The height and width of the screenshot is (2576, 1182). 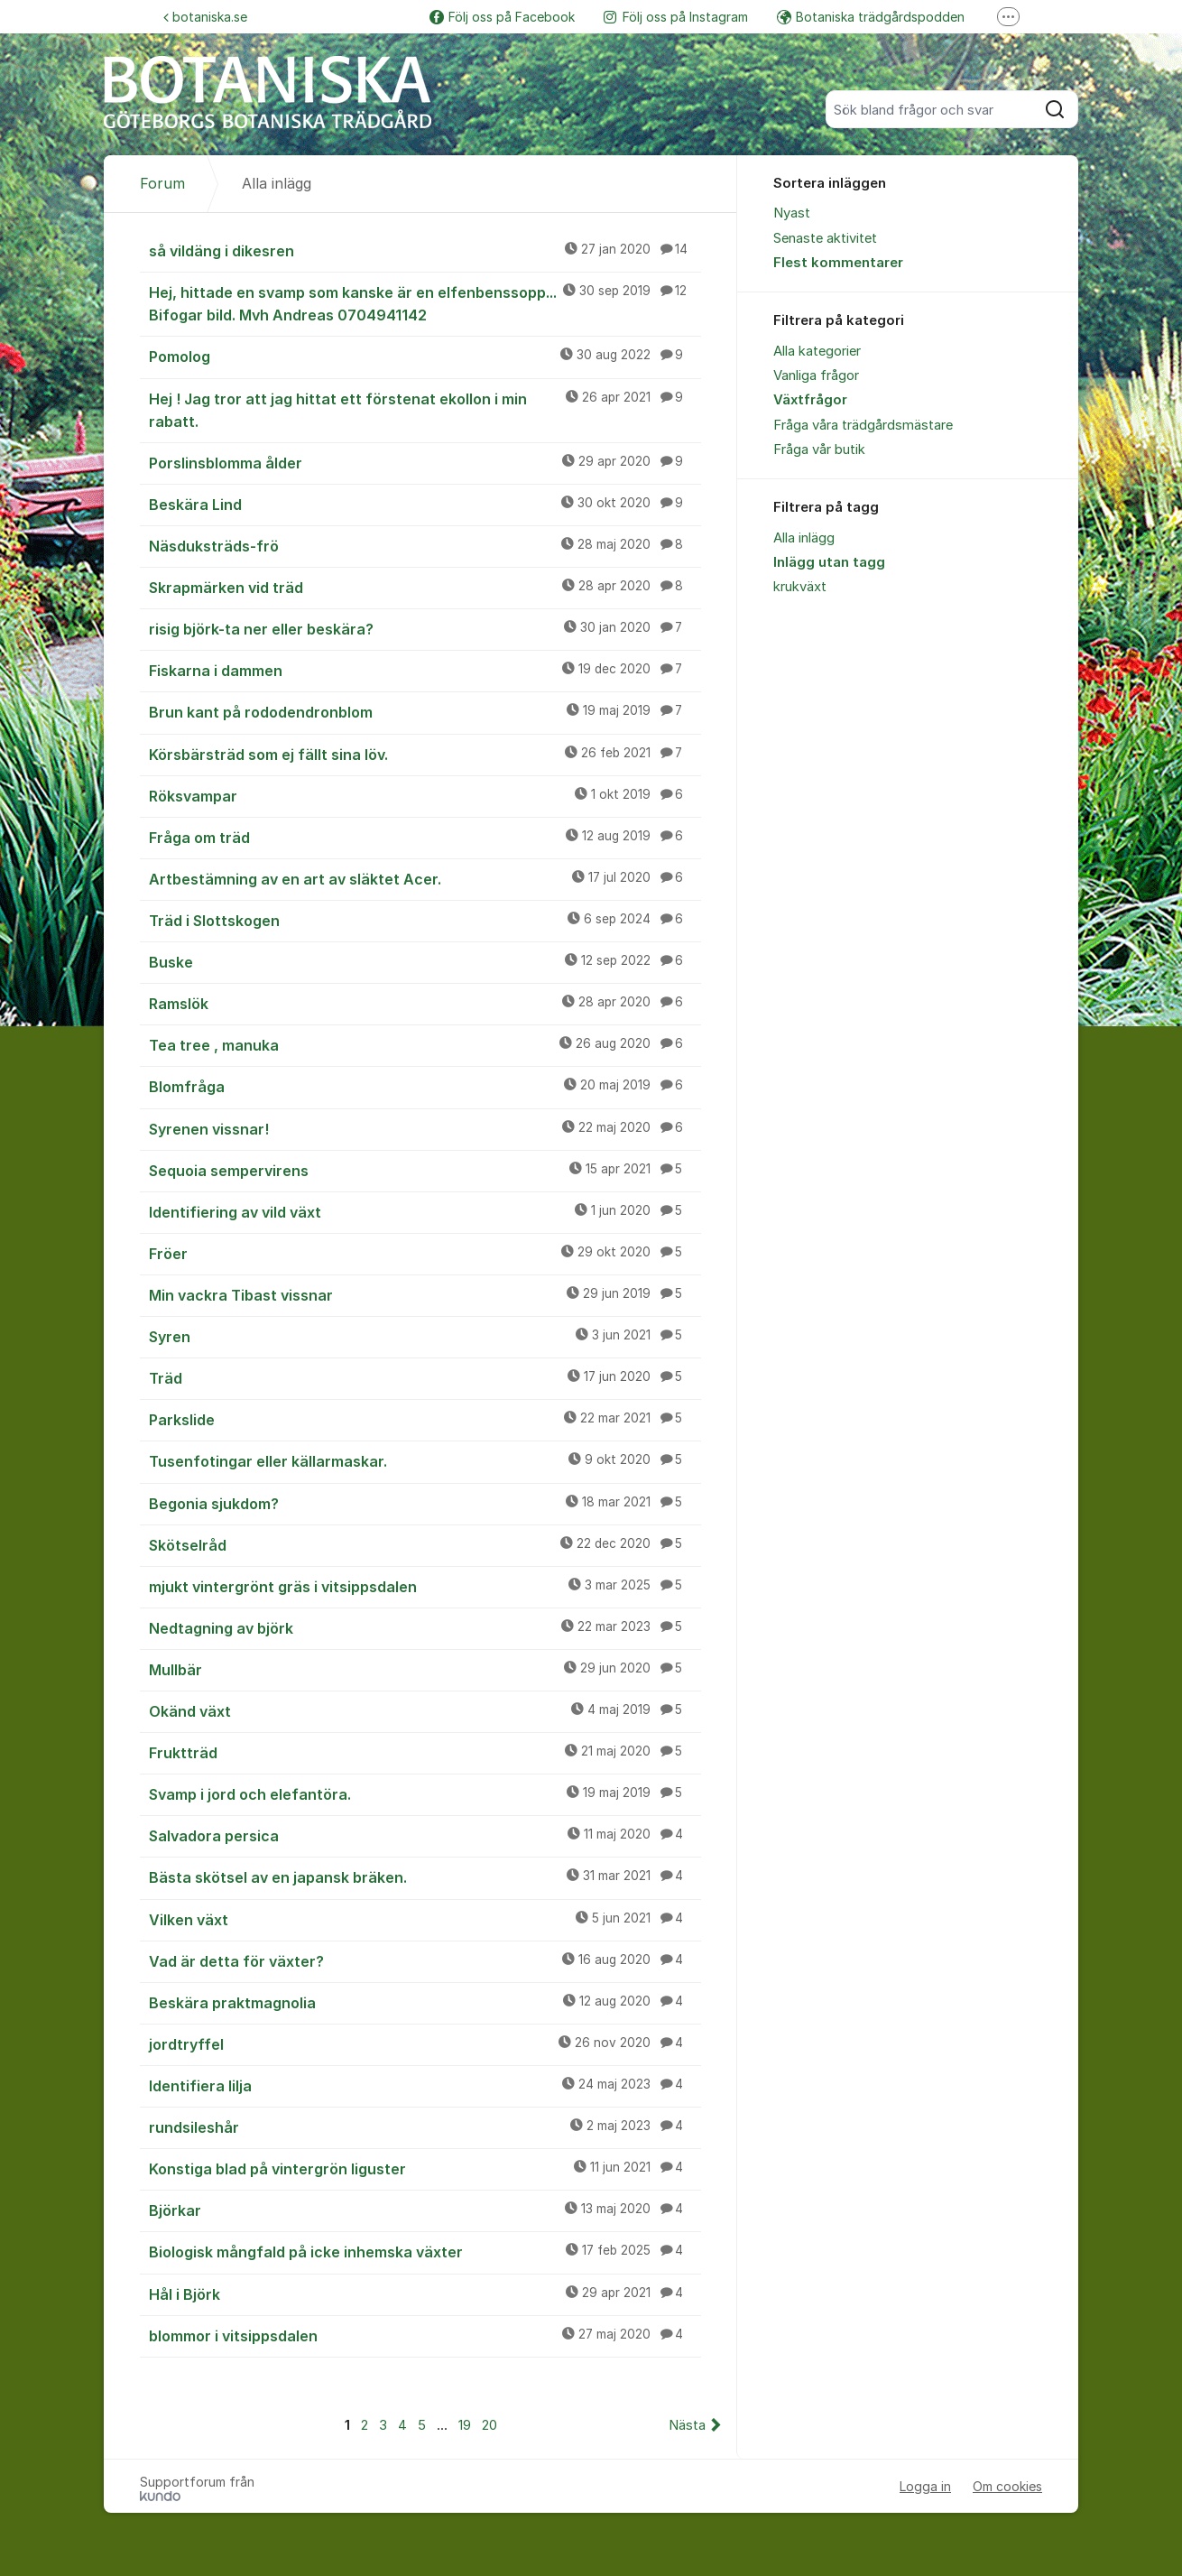 I want to click on Pomolog, so click(x=425, y=356).